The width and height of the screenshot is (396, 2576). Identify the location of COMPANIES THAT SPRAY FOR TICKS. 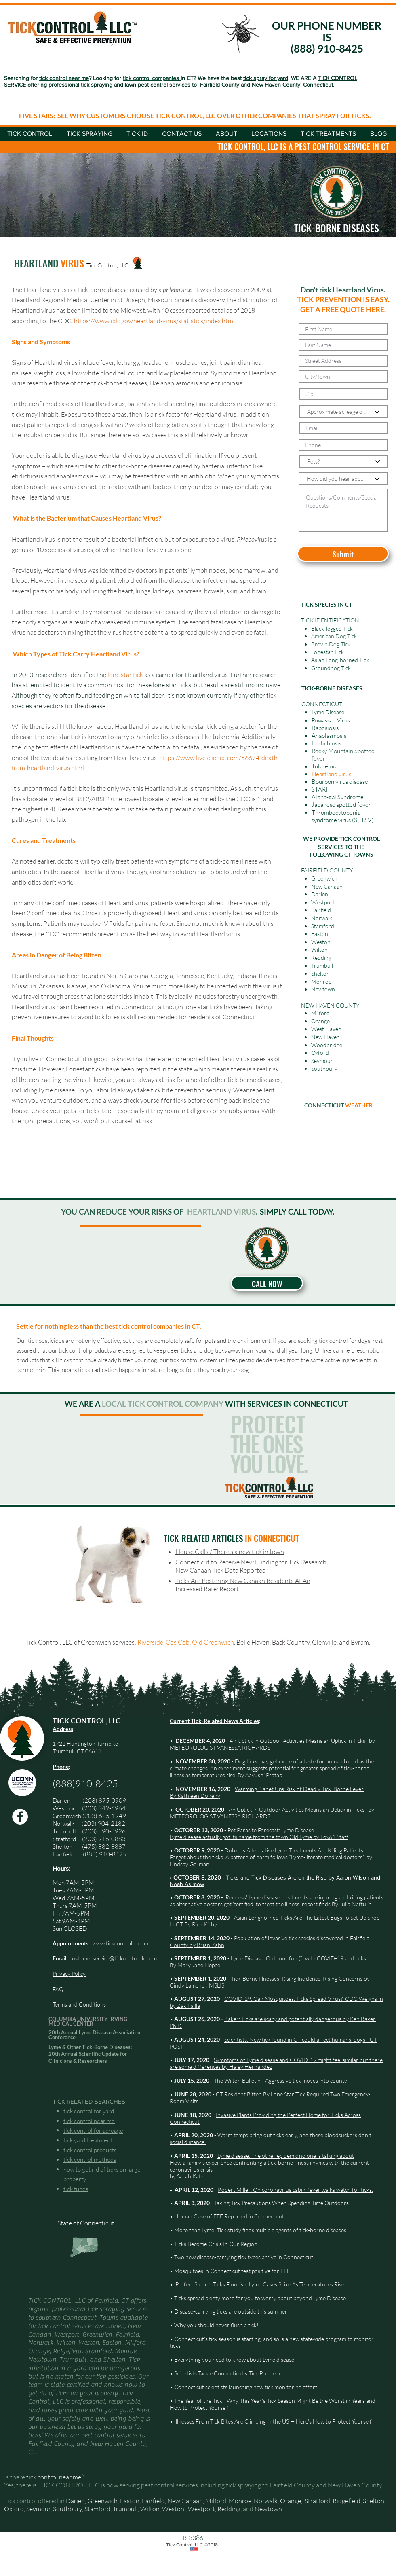
(313, 115).